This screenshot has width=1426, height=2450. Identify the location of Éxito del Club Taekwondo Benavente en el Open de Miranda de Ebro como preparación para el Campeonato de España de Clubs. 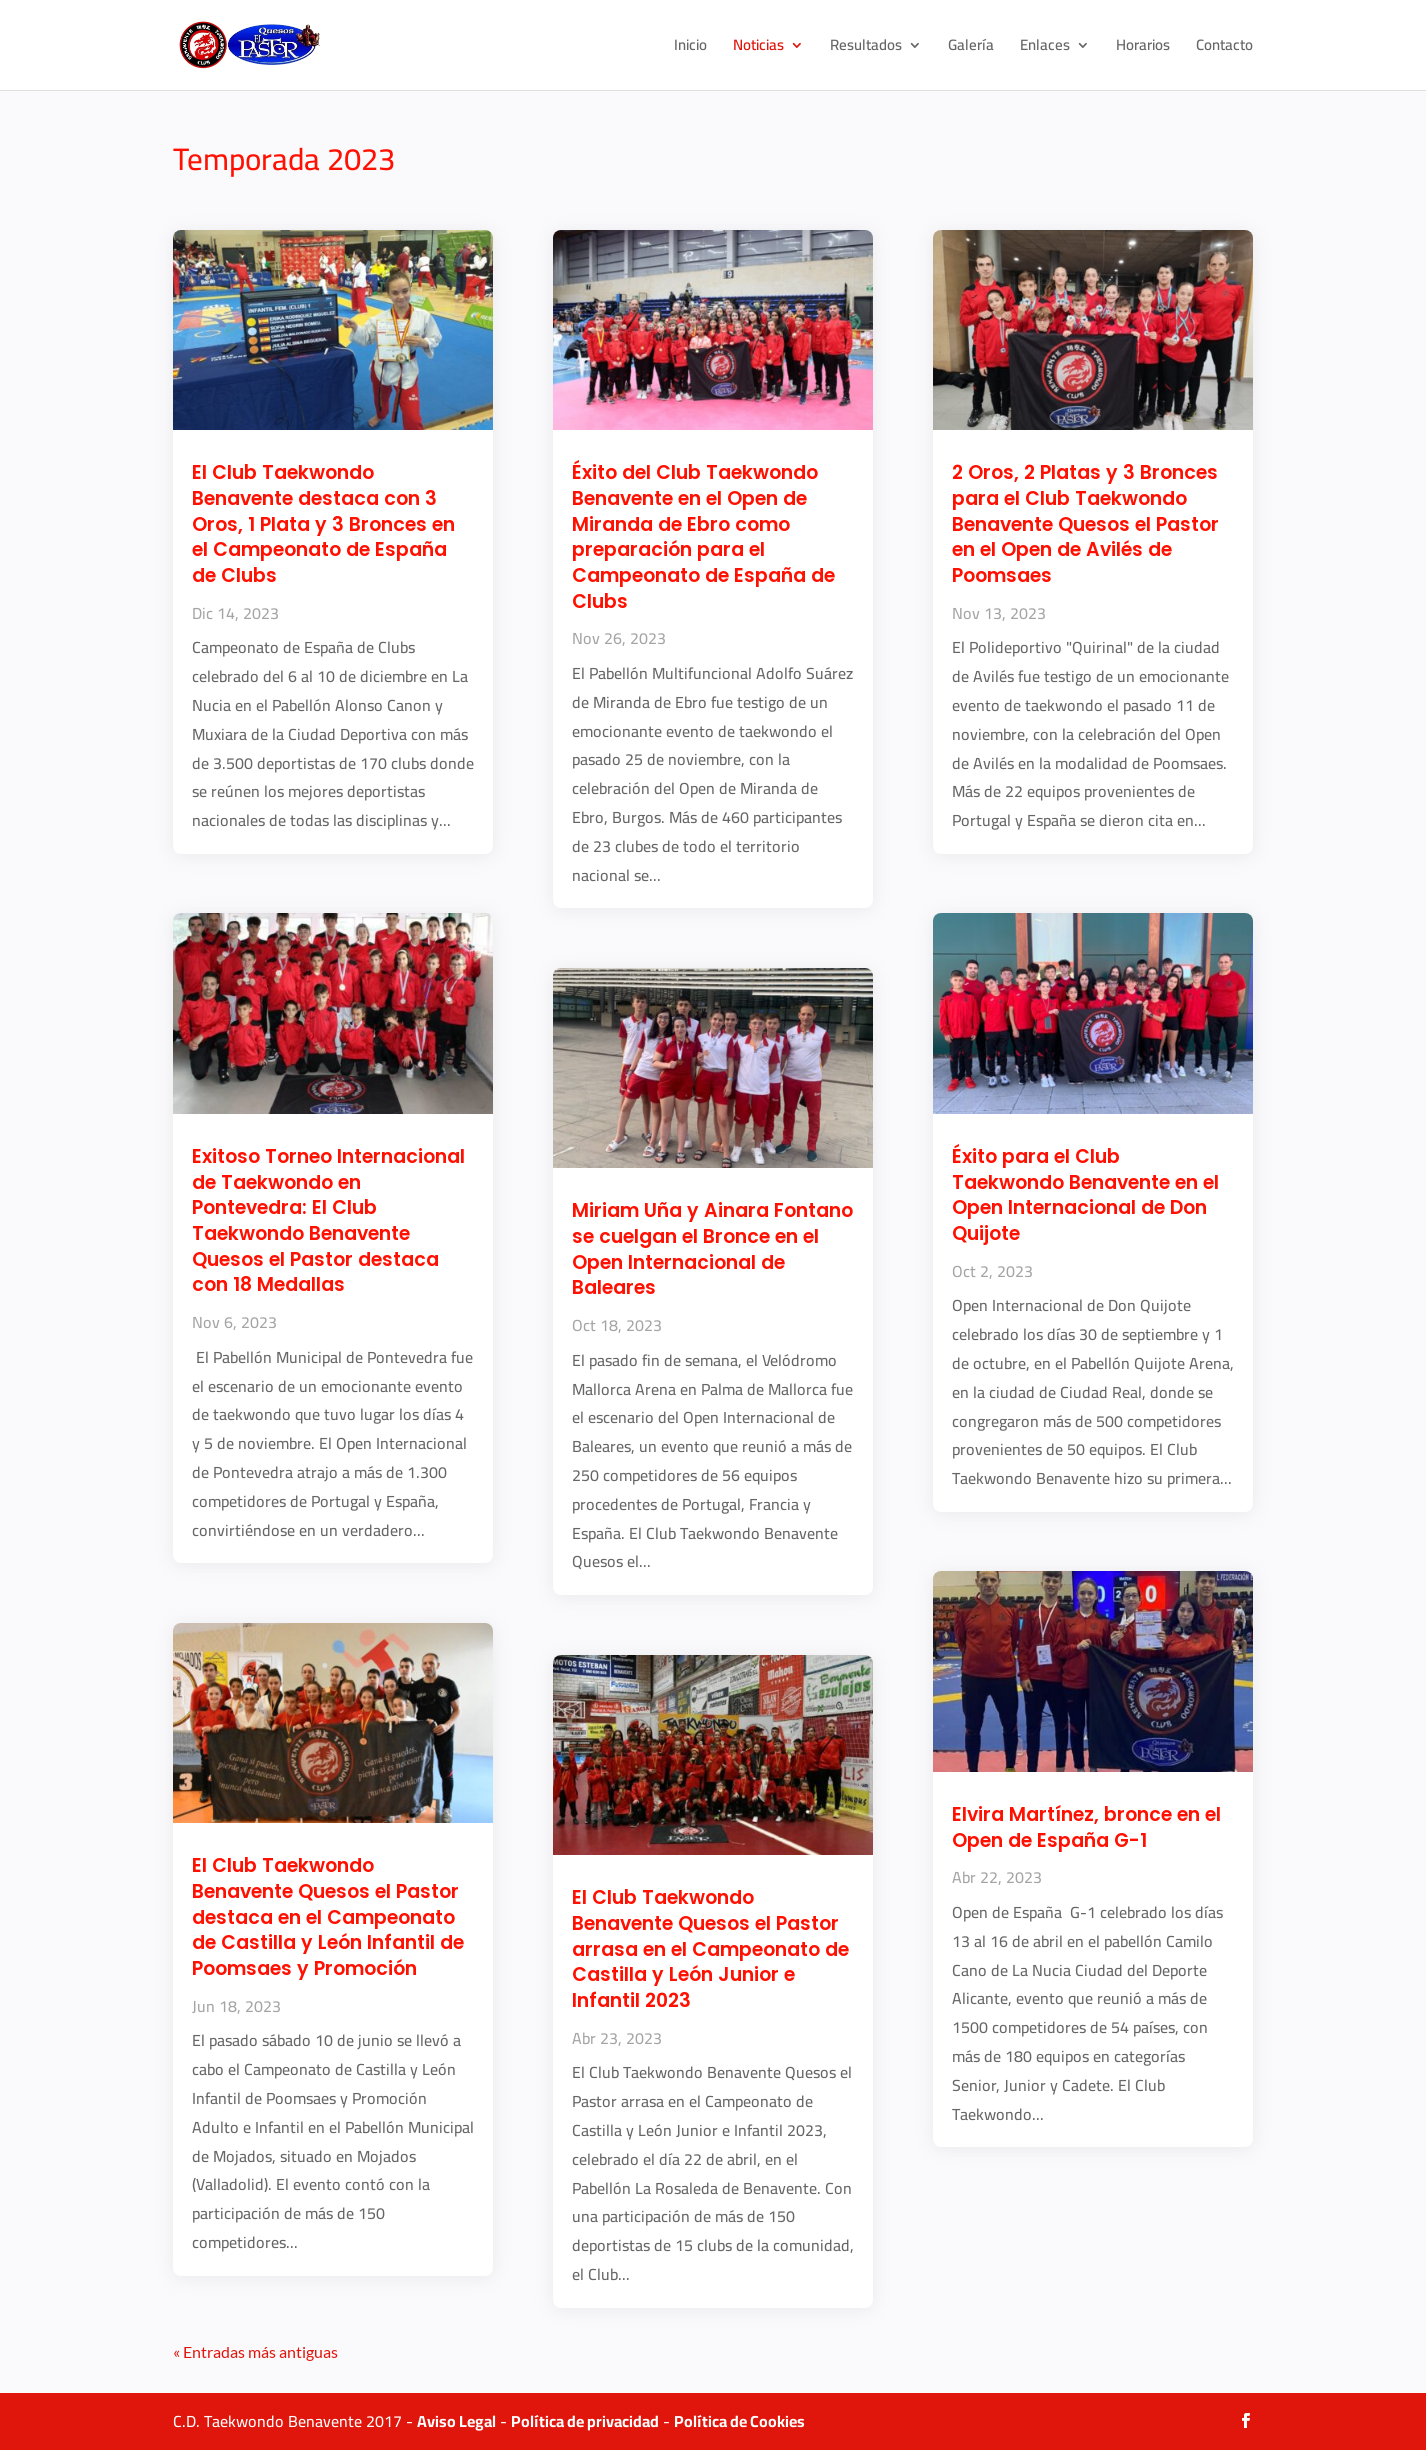
(703, 536).